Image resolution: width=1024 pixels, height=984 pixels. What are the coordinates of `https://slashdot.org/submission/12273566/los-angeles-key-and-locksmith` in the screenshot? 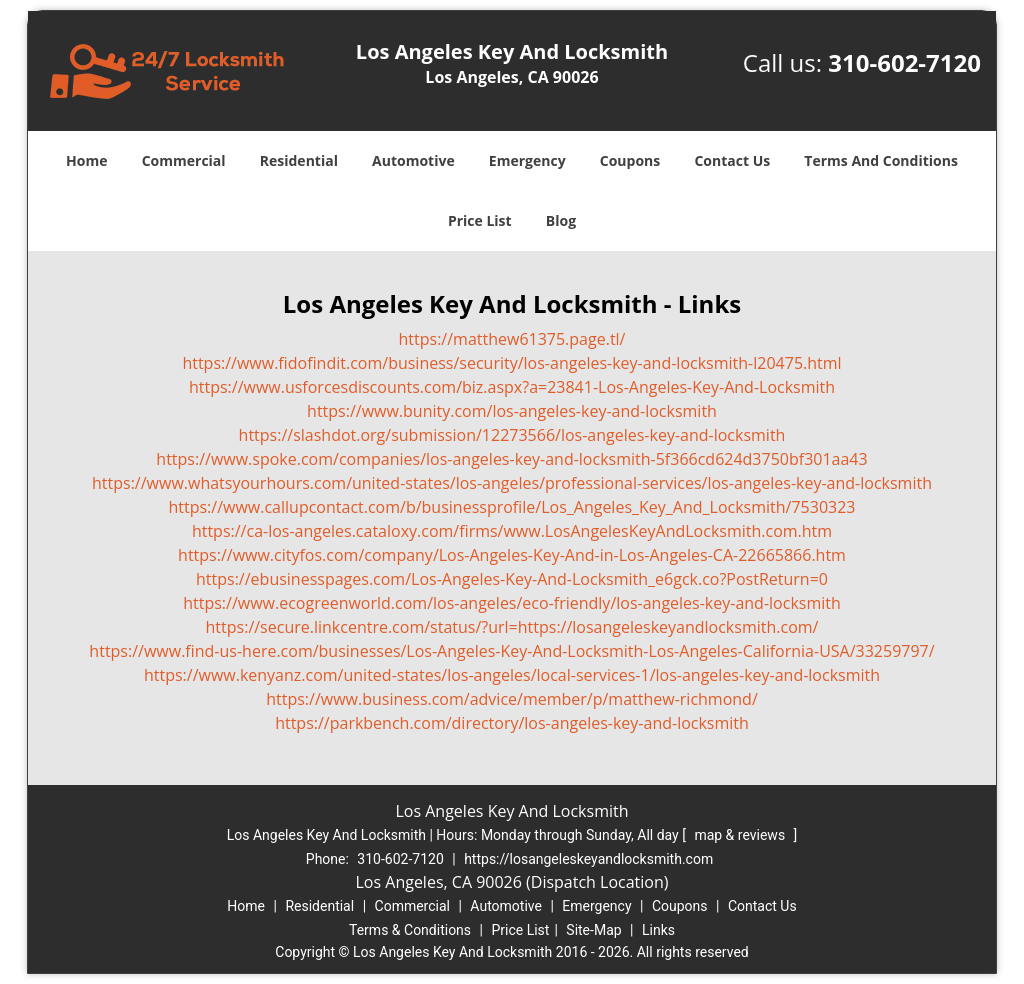 It's located at (512, 435).